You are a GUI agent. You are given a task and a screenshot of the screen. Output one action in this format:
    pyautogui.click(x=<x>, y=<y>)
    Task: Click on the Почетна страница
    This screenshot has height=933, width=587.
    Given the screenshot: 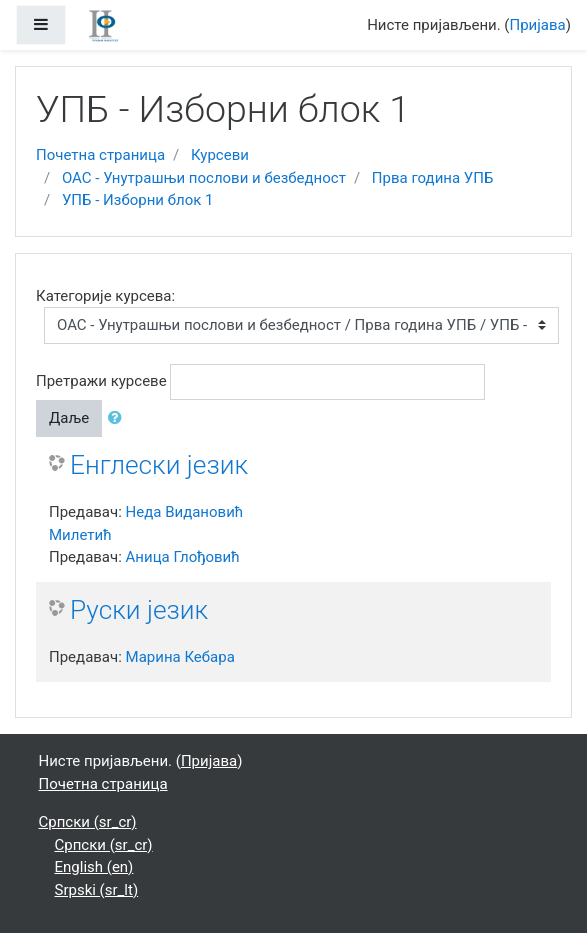 What is the action you would take?
    pyautogui.click(x=100, y=155)
    